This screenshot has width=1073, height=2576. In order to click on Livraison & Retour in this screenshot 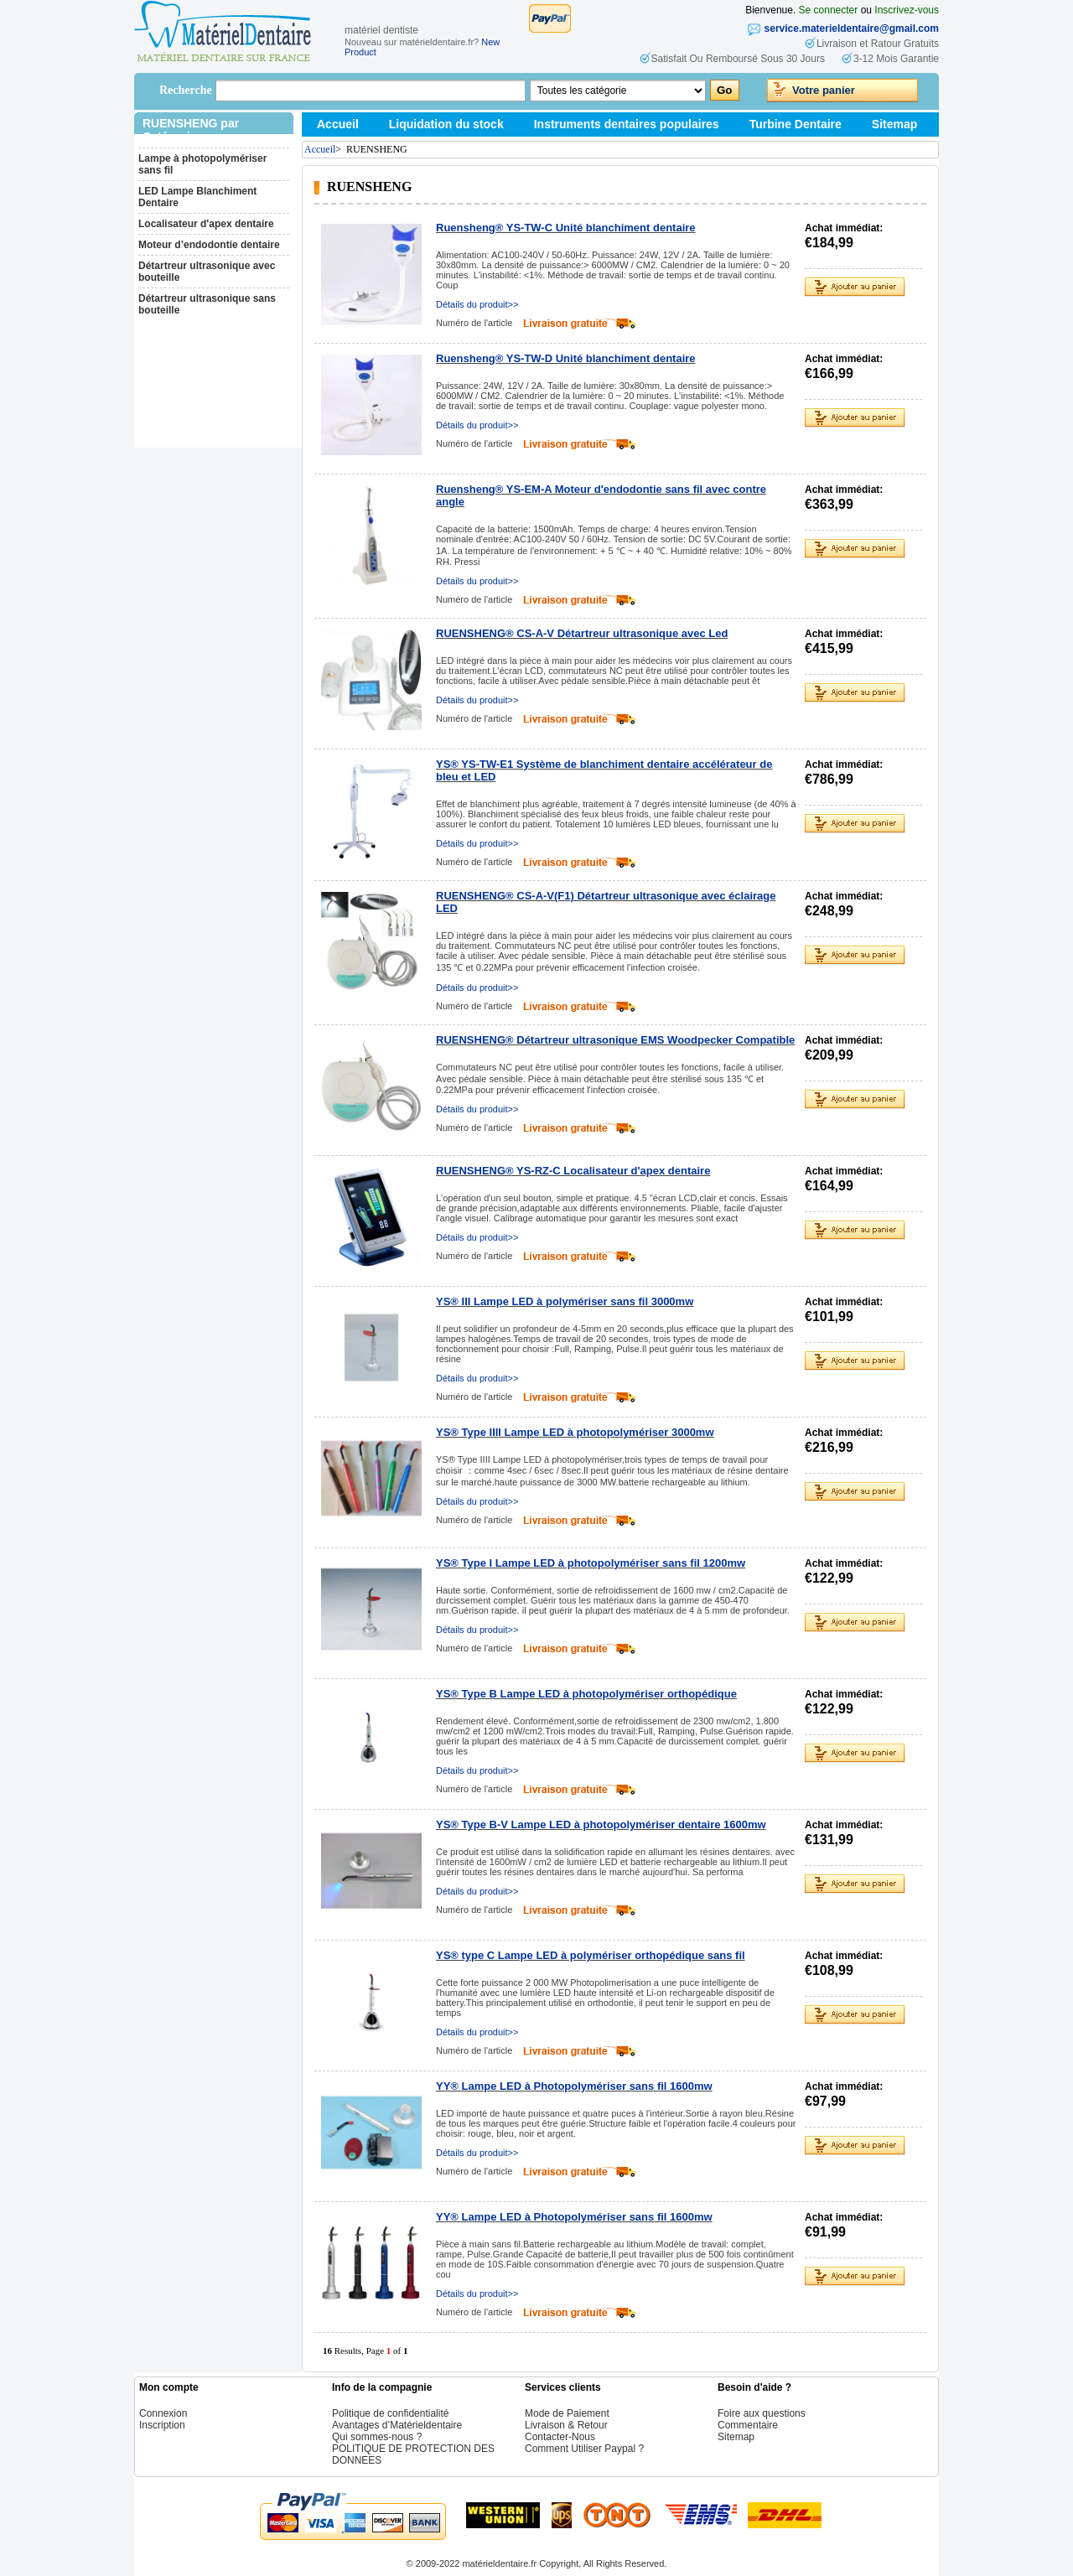, I will do `click(566, 2425)`.